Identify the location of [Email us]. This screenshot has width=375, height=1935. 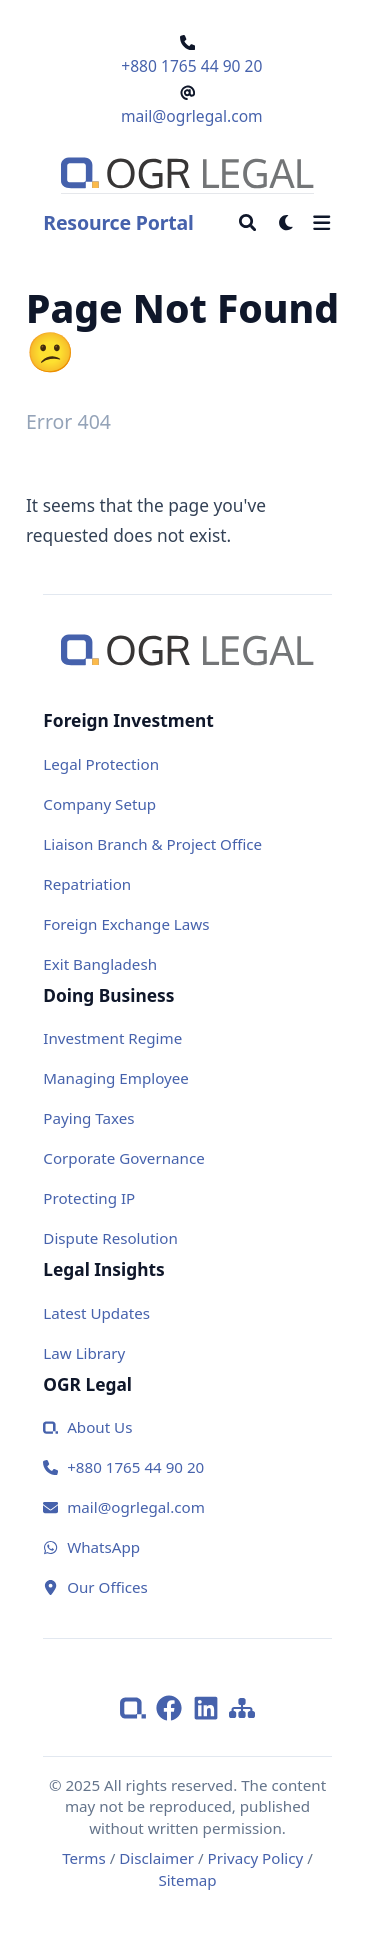
(187, 1507).